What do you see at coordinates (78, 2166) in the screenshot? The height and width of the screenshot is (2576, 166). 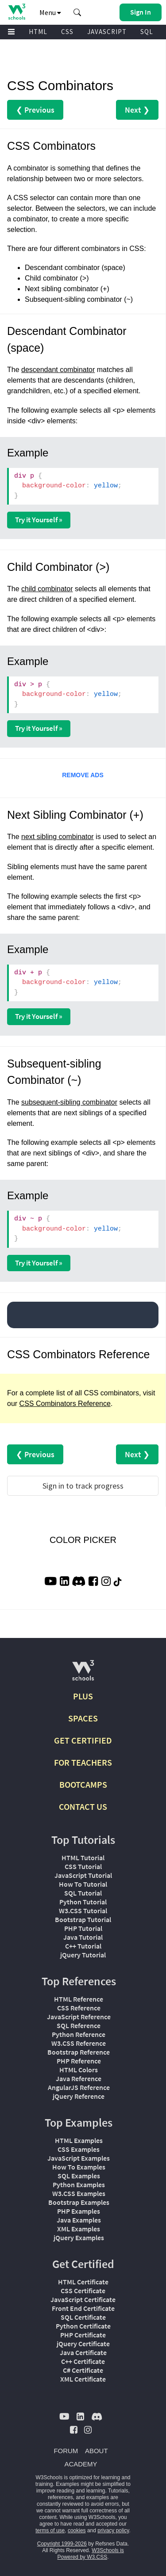 I see `How To Examples` at bounding box center [78, 2166].